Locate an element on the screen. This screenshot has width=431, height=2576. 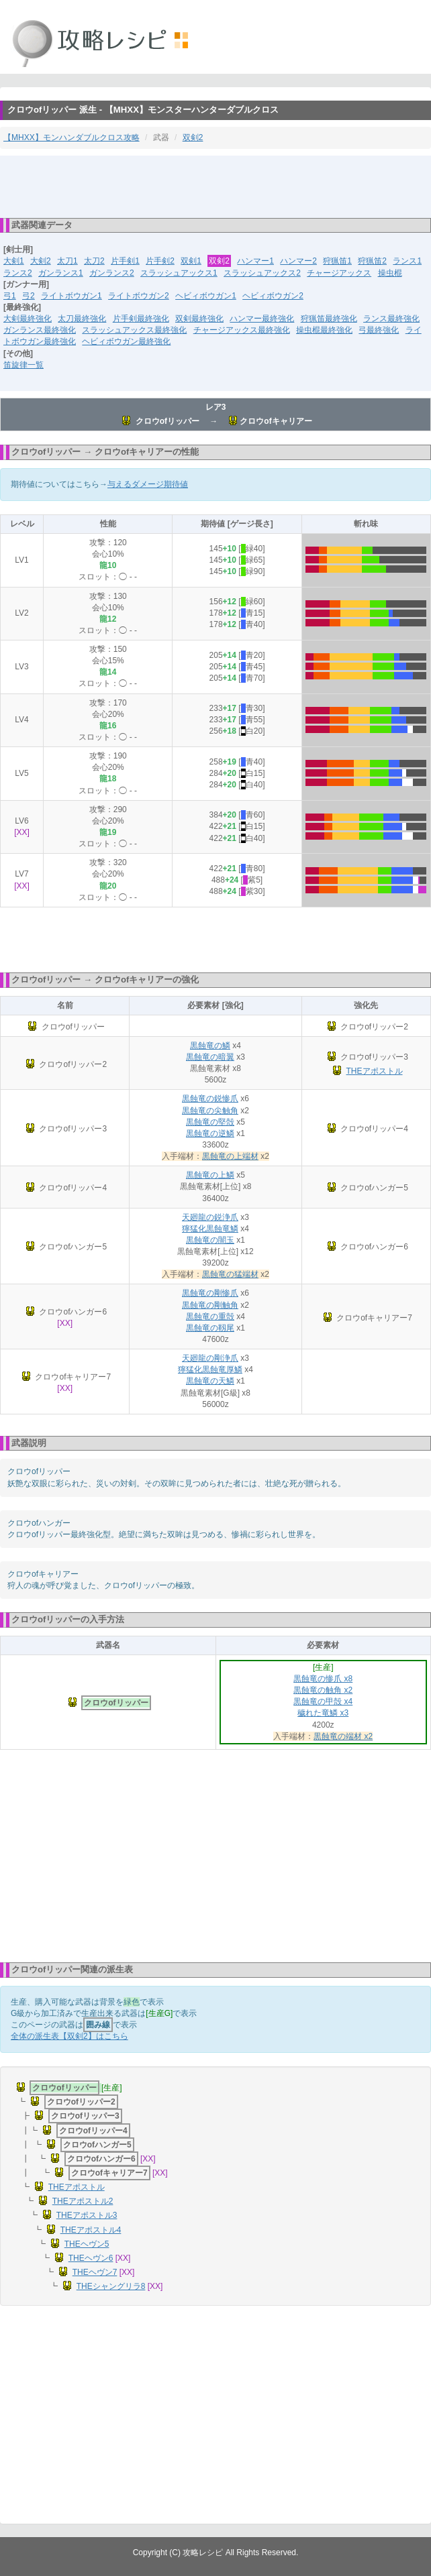
[Advertisement] is located at coordinates (215, 186).